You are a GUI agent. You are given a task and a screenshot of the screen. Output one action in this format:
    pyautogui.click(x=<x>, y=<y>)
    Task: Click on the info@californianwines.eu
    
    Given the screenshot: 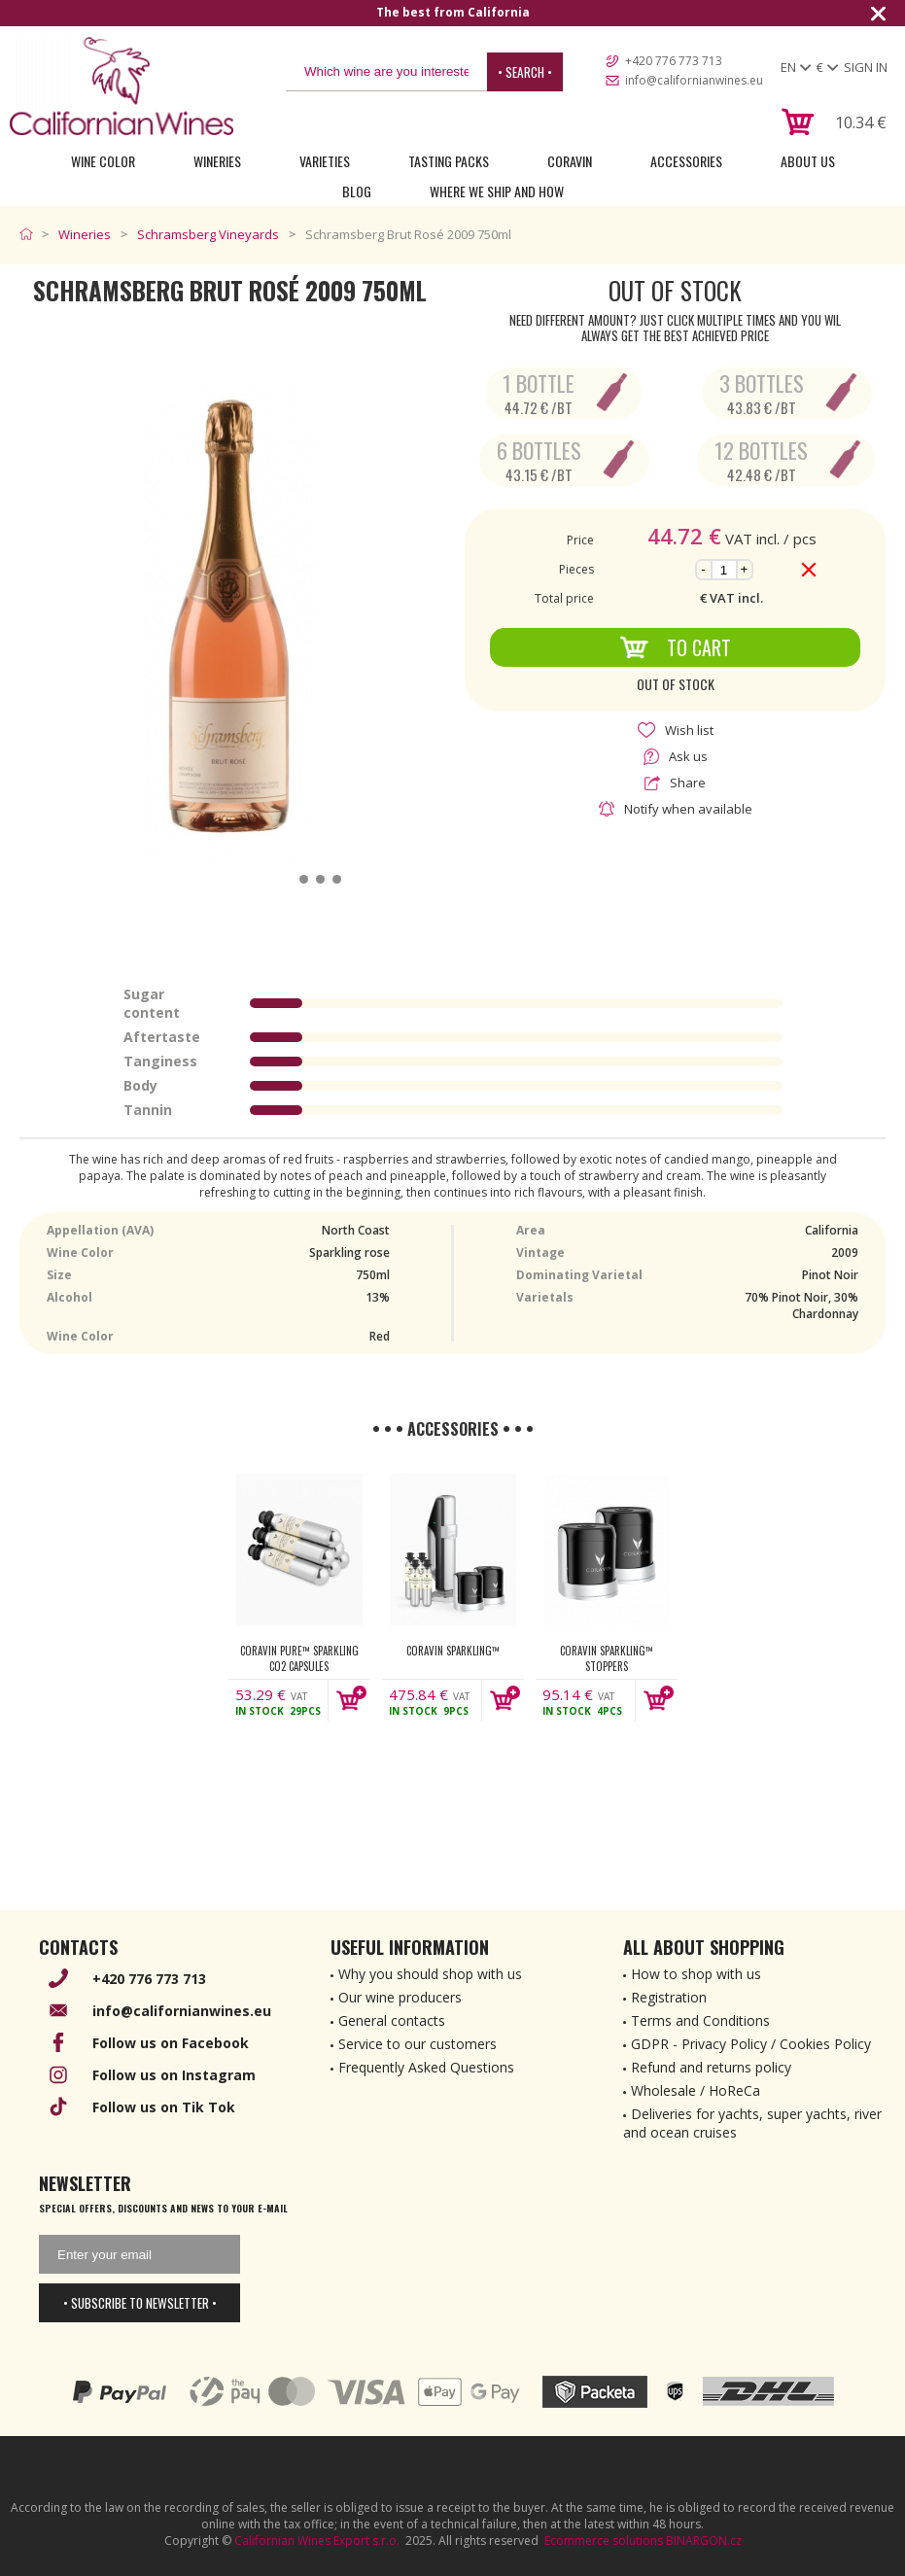 What is the action you would take?
    pyautogui.click(x=694, y=80)
    